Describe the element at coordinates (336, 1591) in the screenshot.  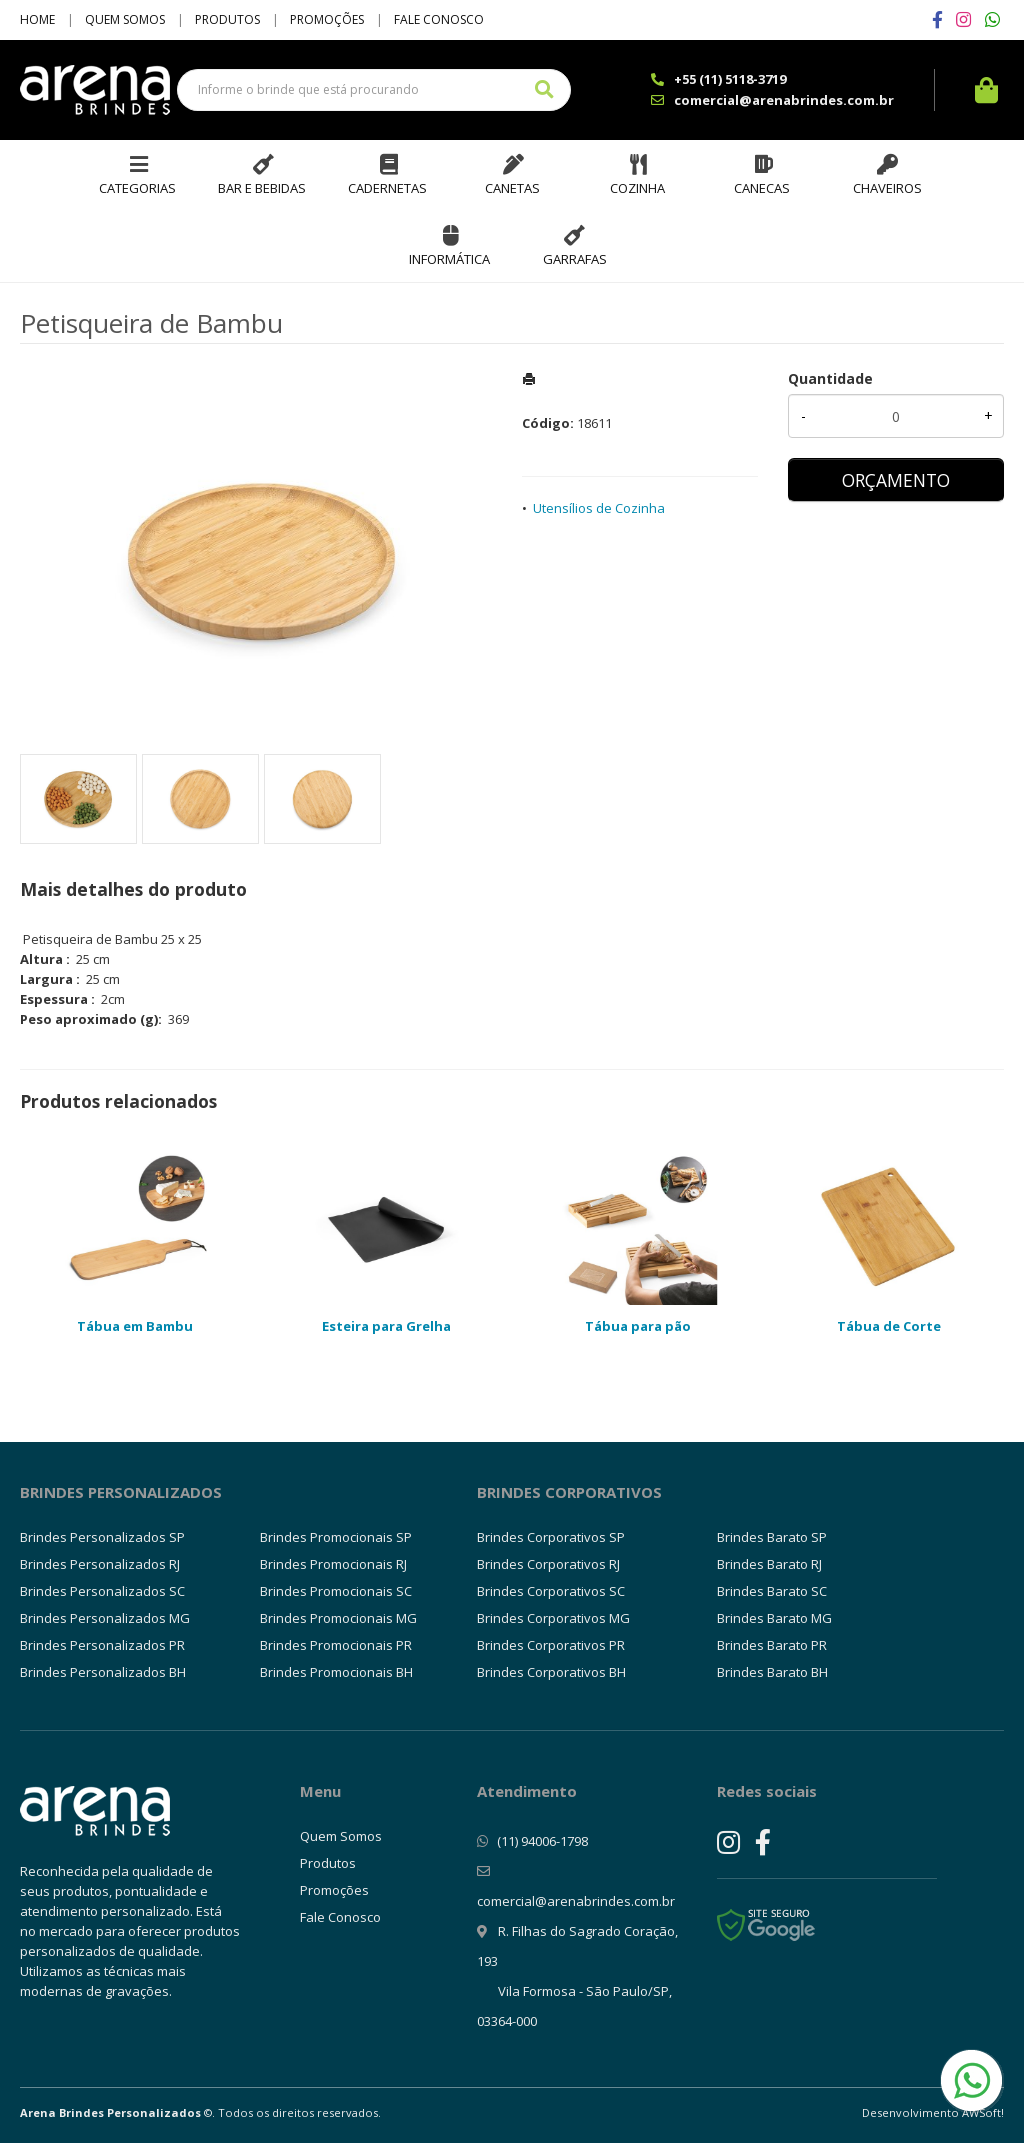
I see `Brindes Promocionais SC` at that location.